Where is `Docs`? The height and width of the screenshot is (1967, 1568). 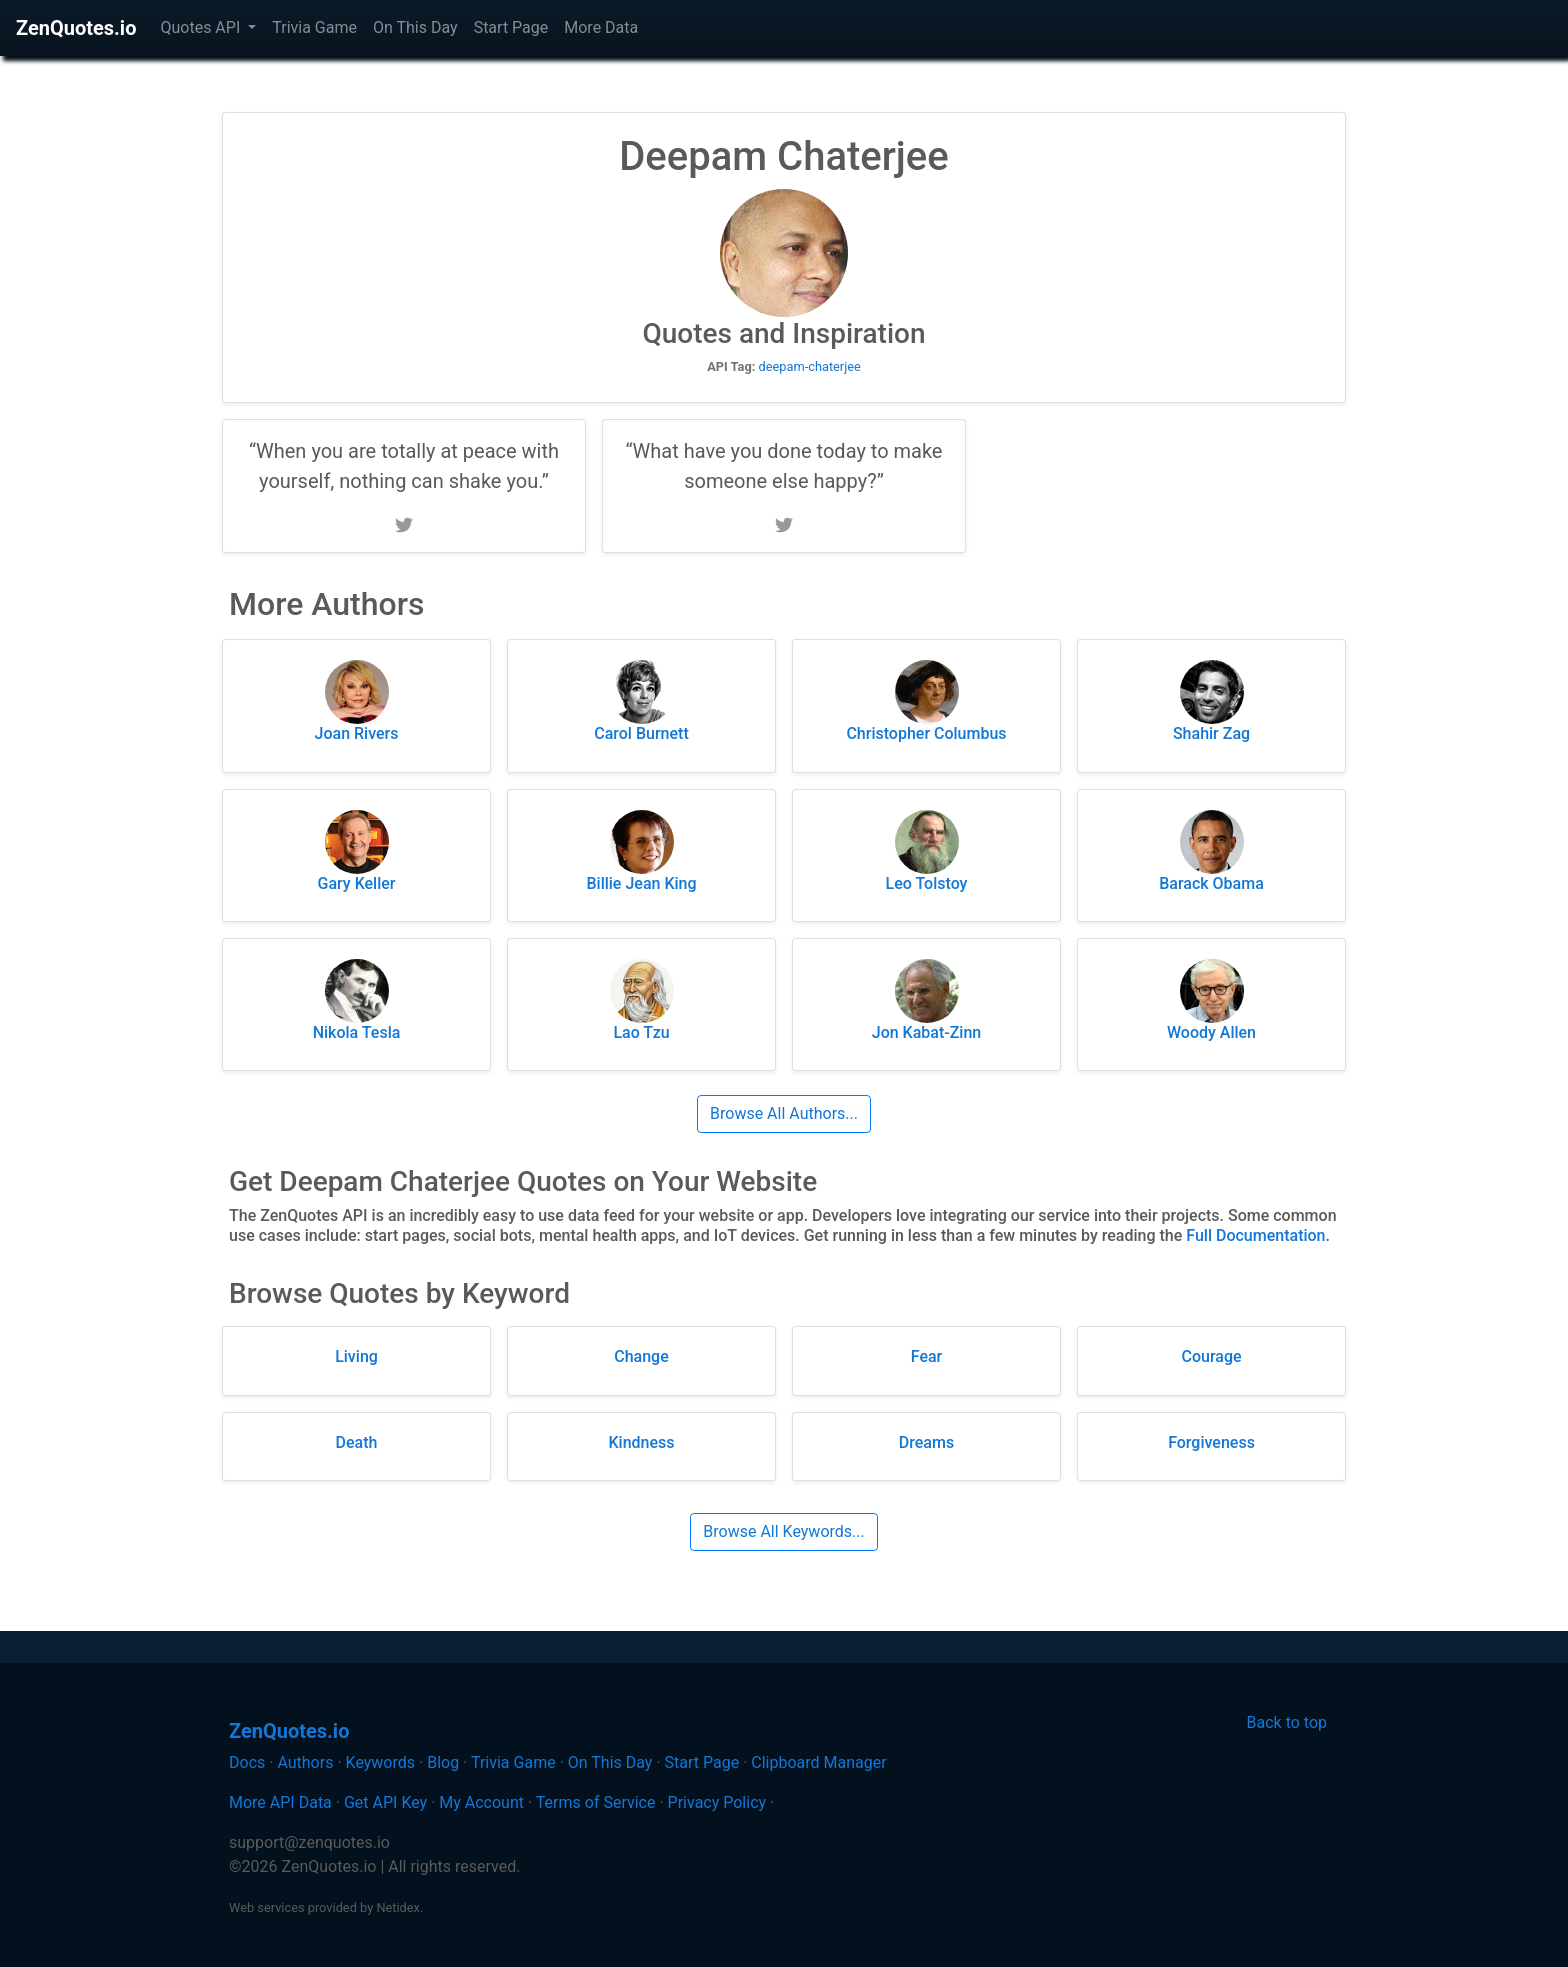 Docs is located at coordinates (247, 1762).